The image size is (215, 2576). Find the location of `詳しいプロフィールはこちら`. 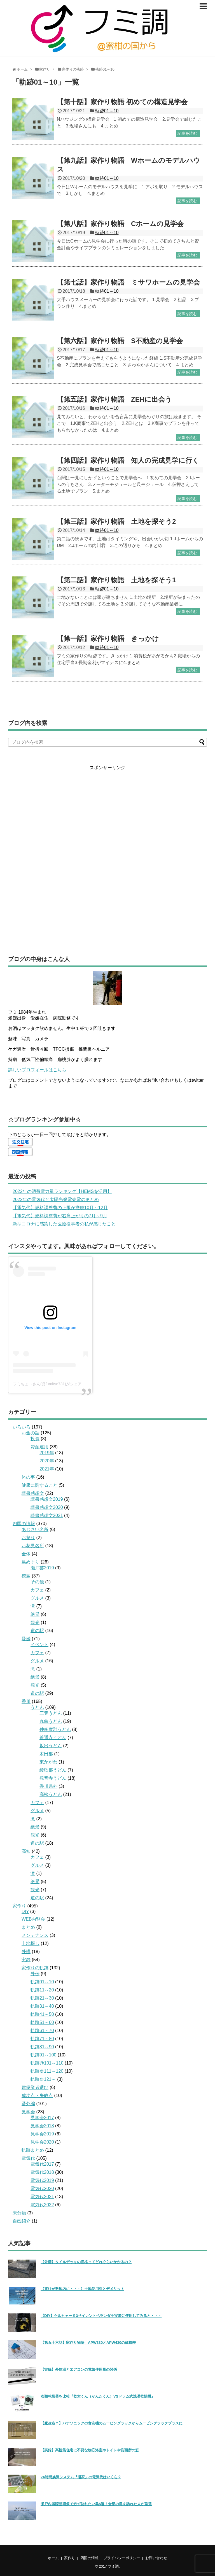

詳しいプロフィールはこちら is located at coordinates (37, 1069).